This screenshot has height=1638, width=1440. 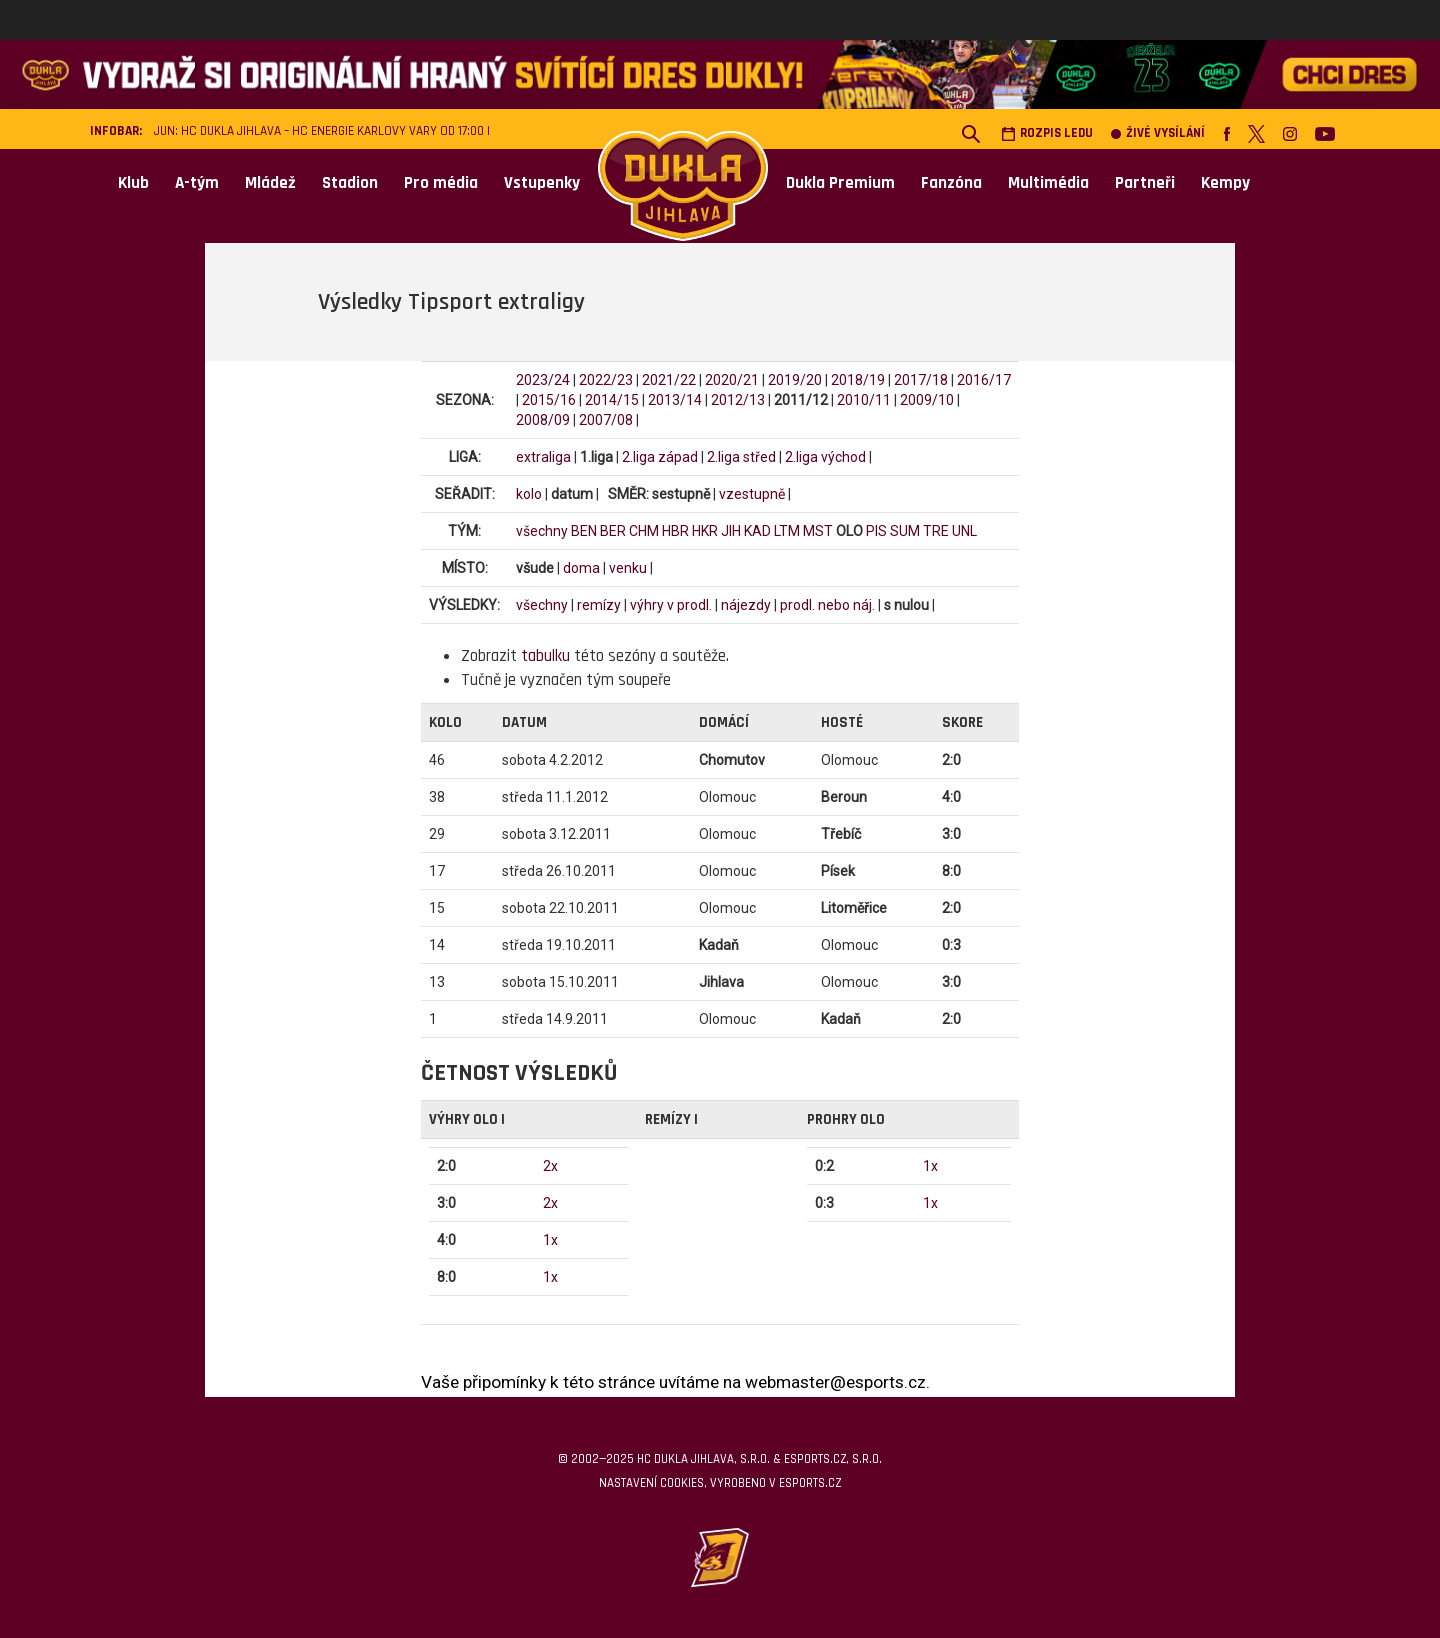 What do you see at coordinates (951, 183) in the screenshot?
I see `Fanzóna` at bounding box center [951, 183].